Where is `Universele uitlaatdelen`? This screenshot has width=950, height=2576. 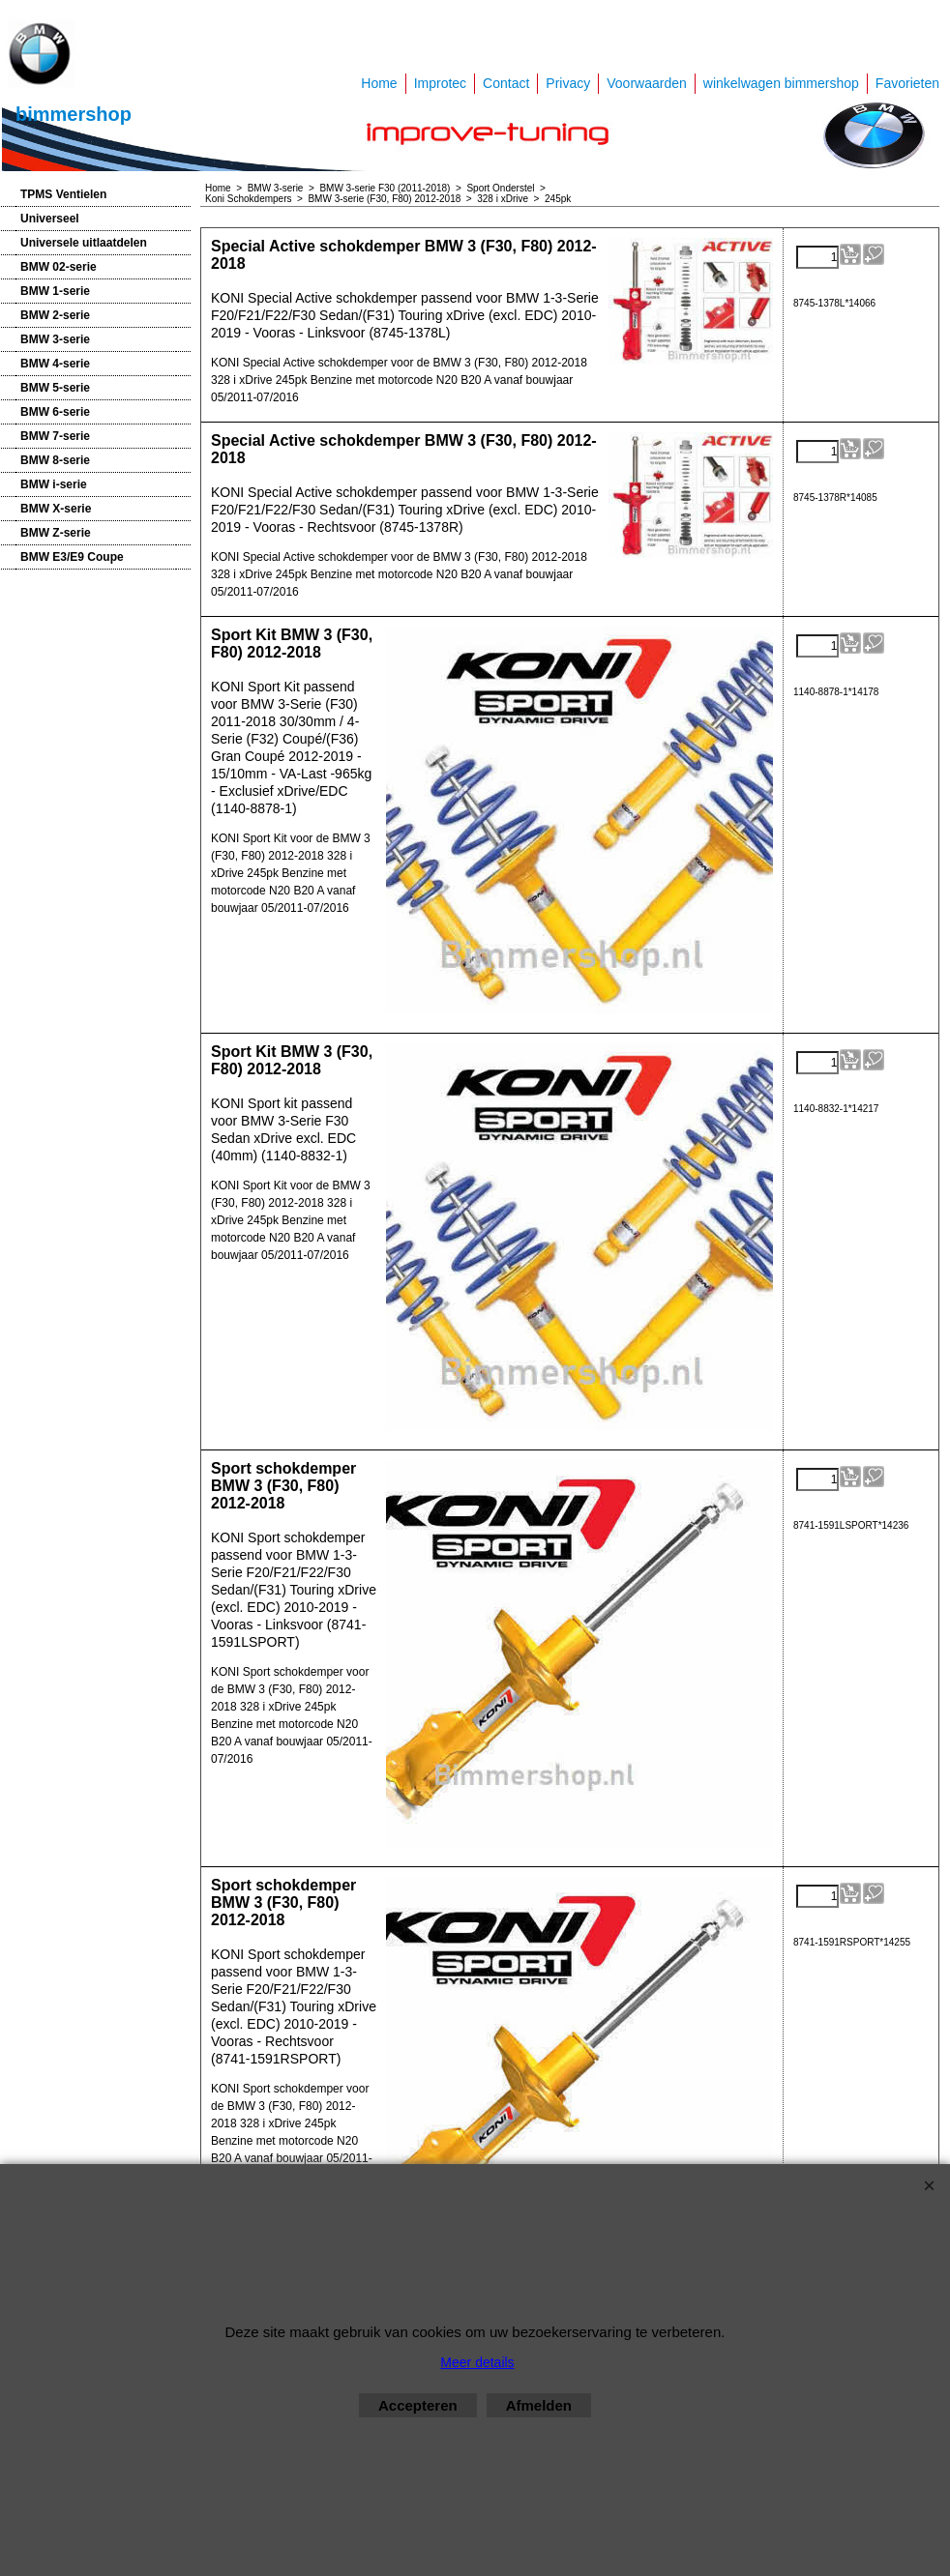 Universele uitlaatdelen is located at coordinates (83, 242).